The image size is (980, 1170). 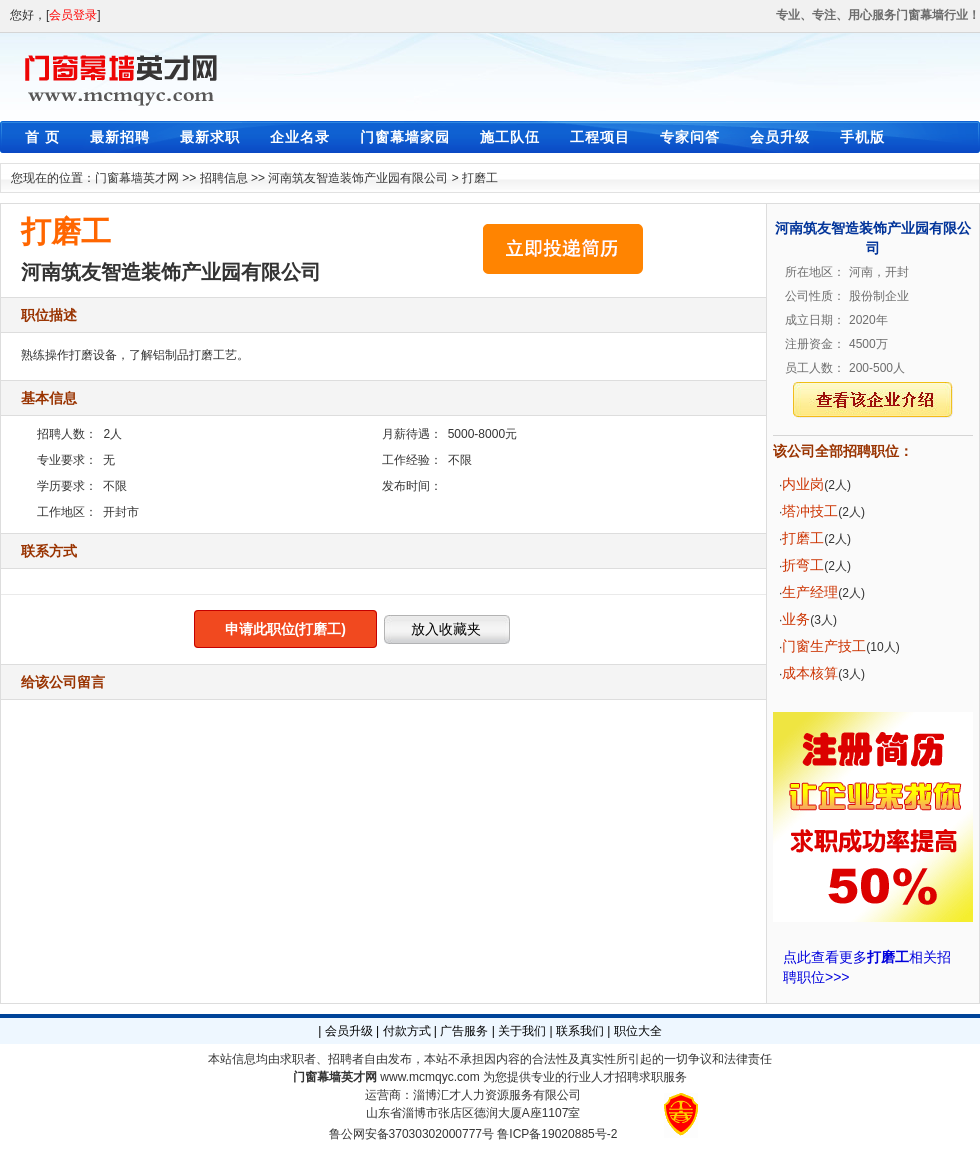 I want to click on 门窗幕墙家园, so click(x=405, y=137).